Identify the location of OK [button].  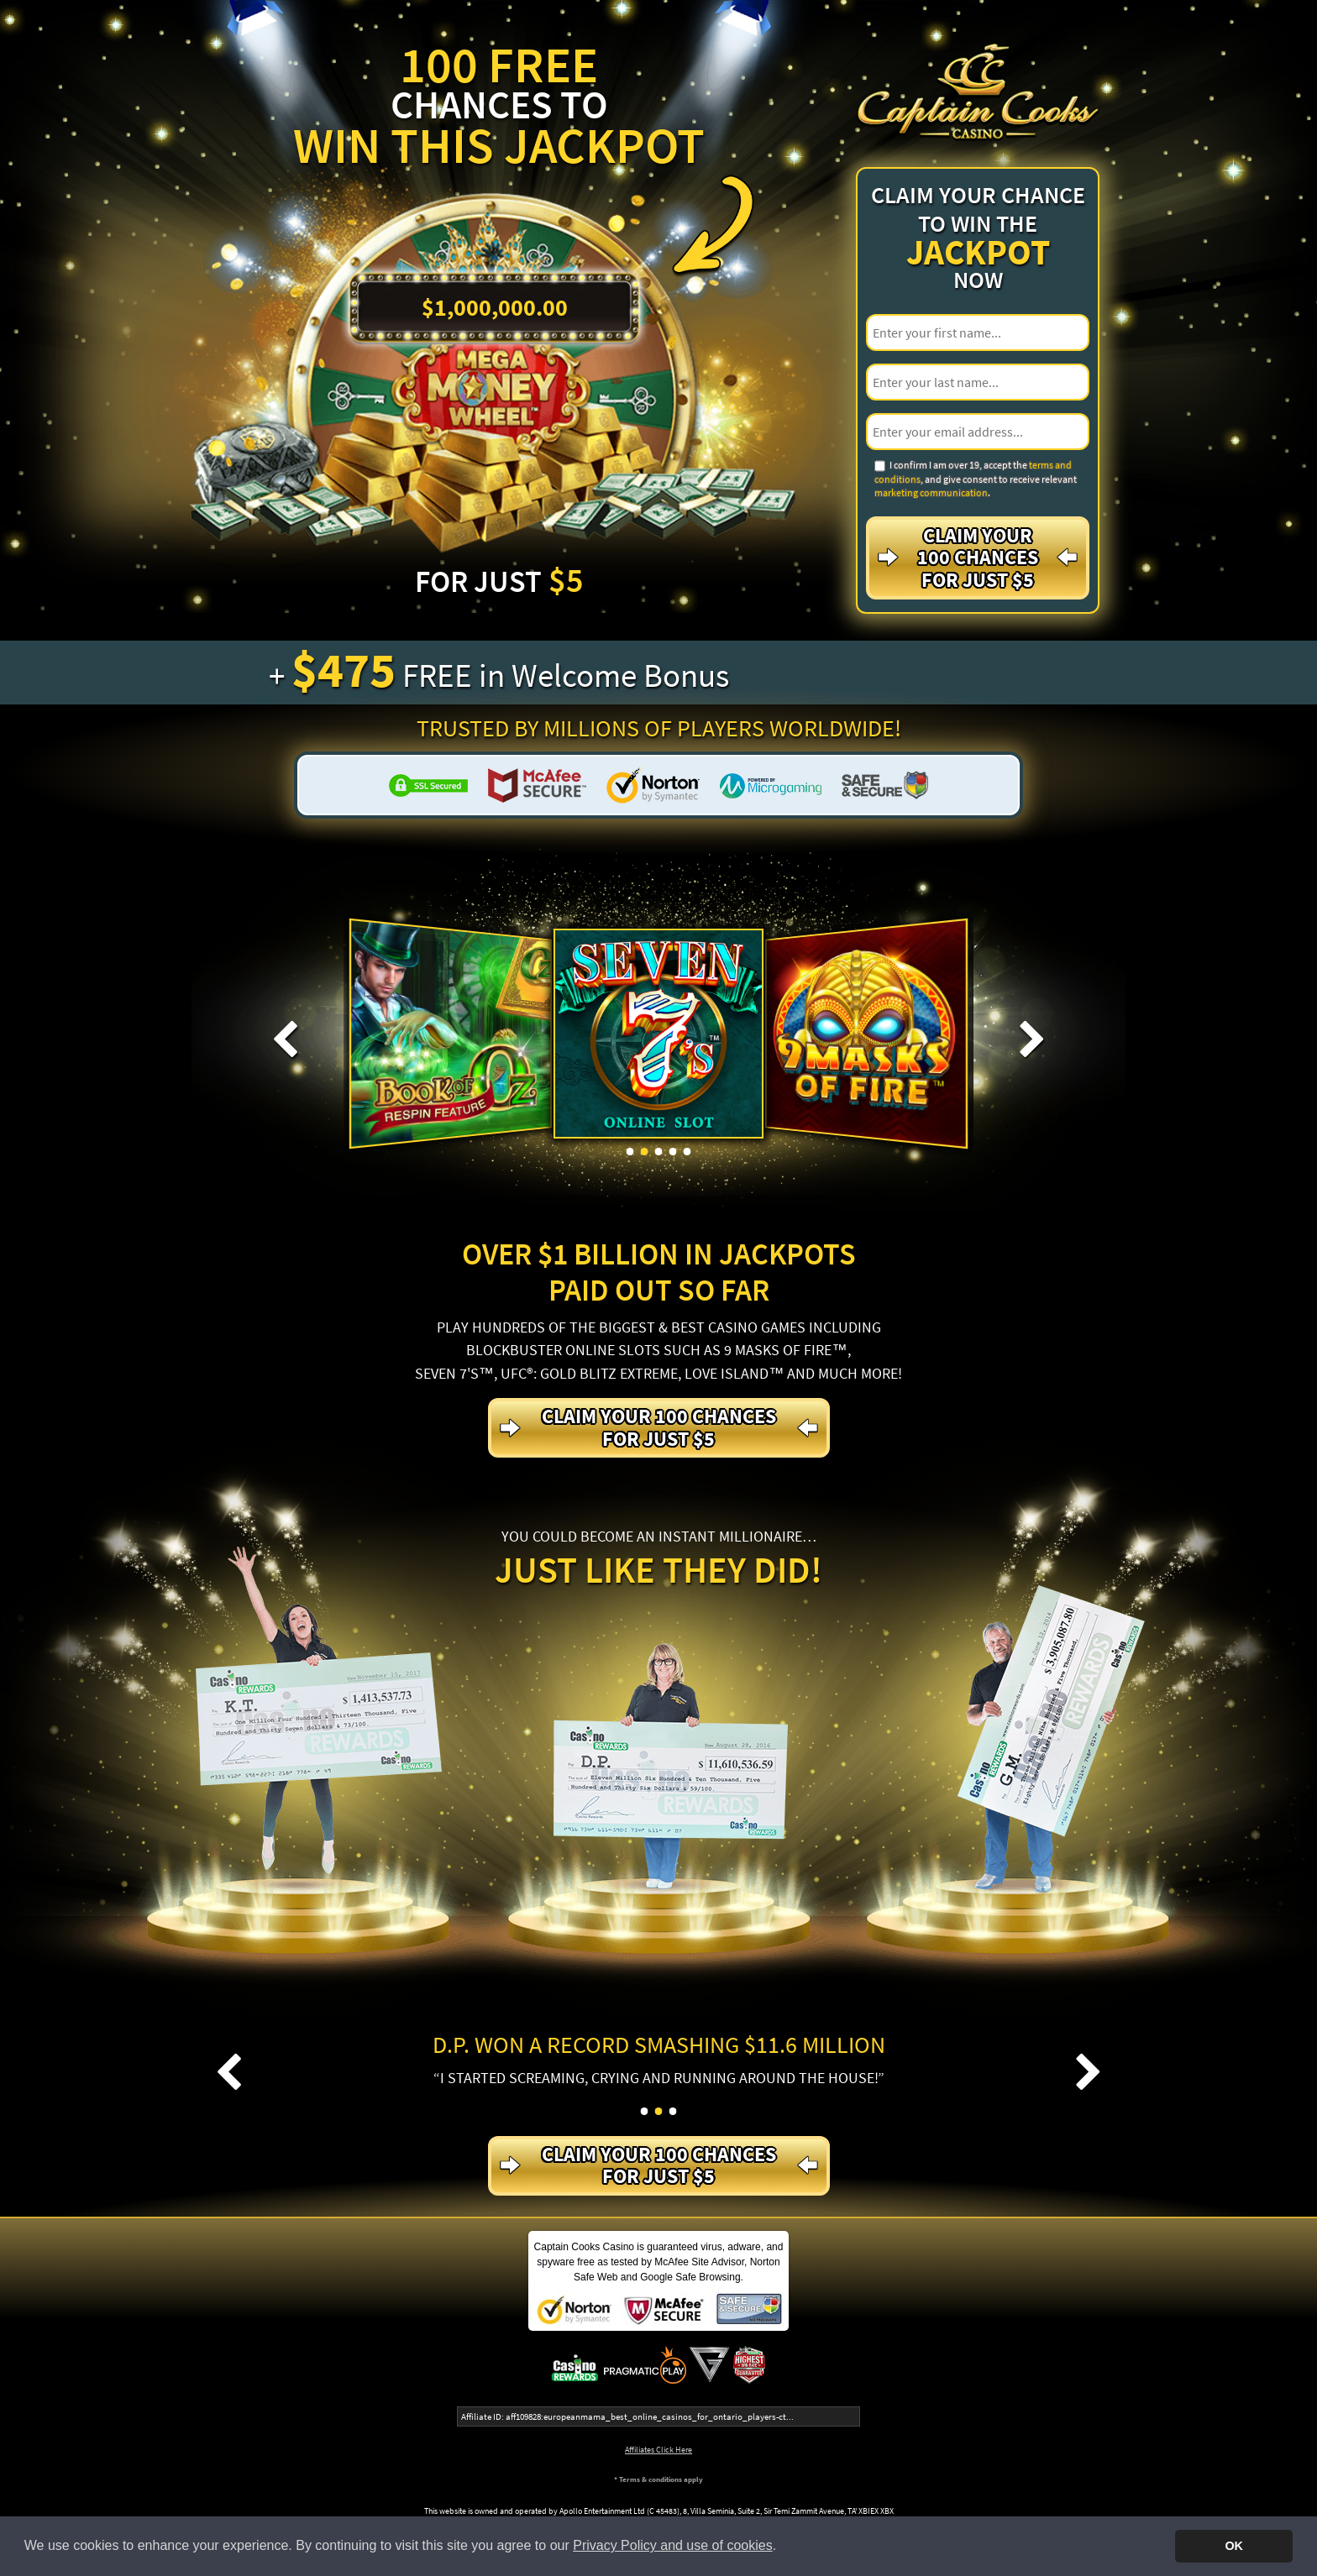
(1234, 2545).